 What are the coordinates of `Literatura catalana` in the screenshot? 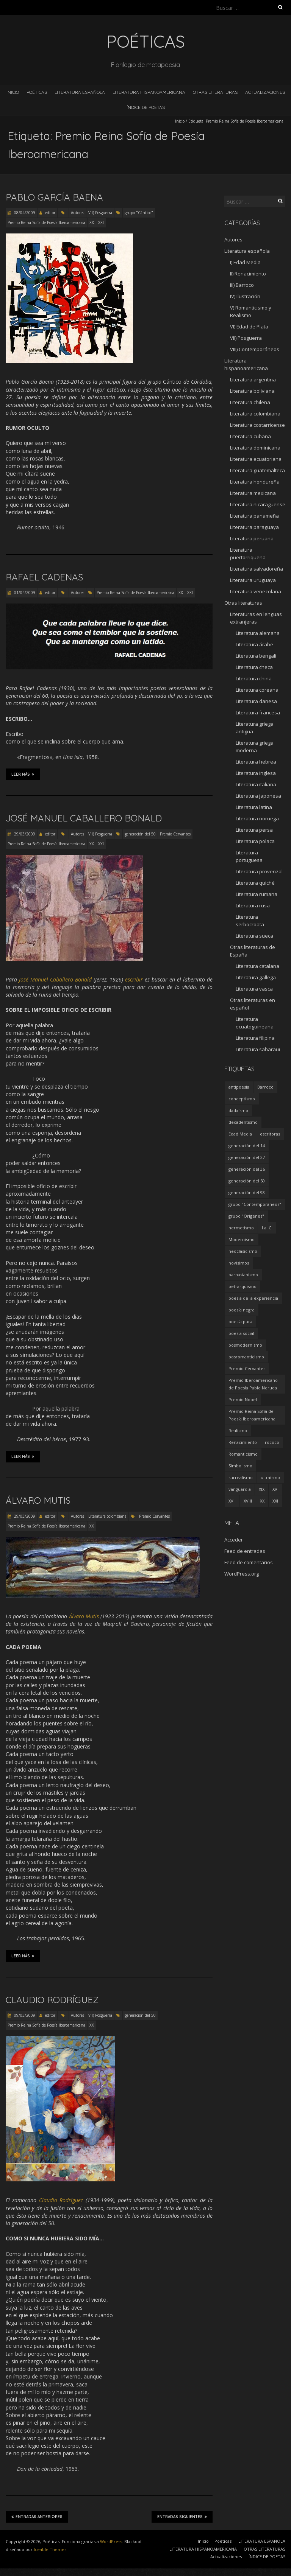 It's located at (257, 966).